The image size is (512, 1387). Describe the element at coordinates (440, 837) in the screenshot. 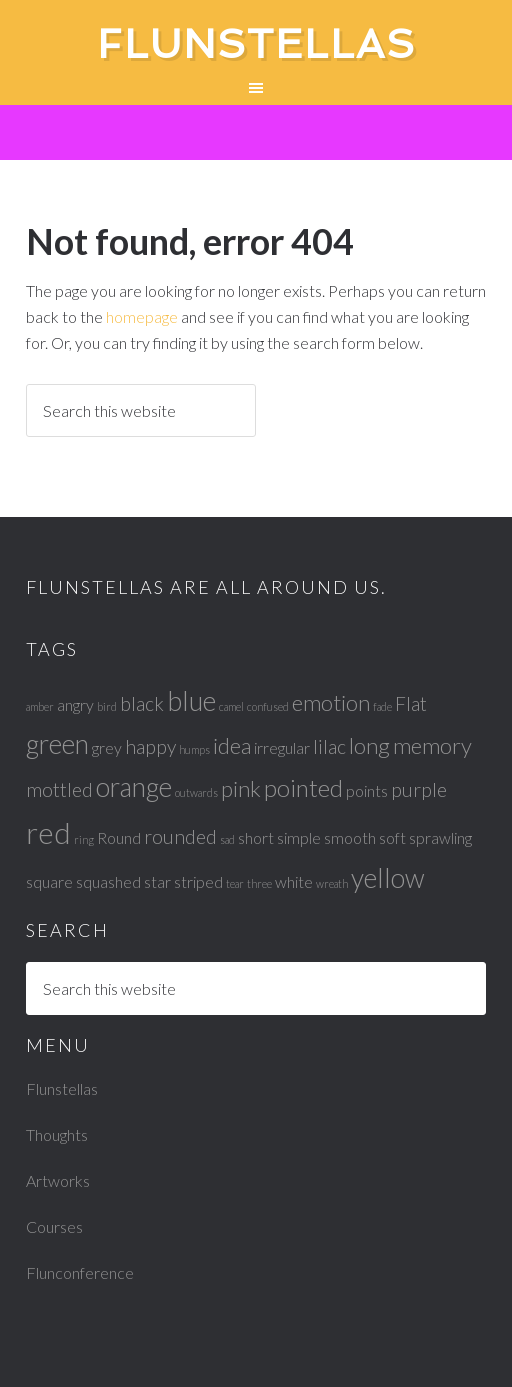

I see `sprawling [sprawling (2 items)]` at that location.